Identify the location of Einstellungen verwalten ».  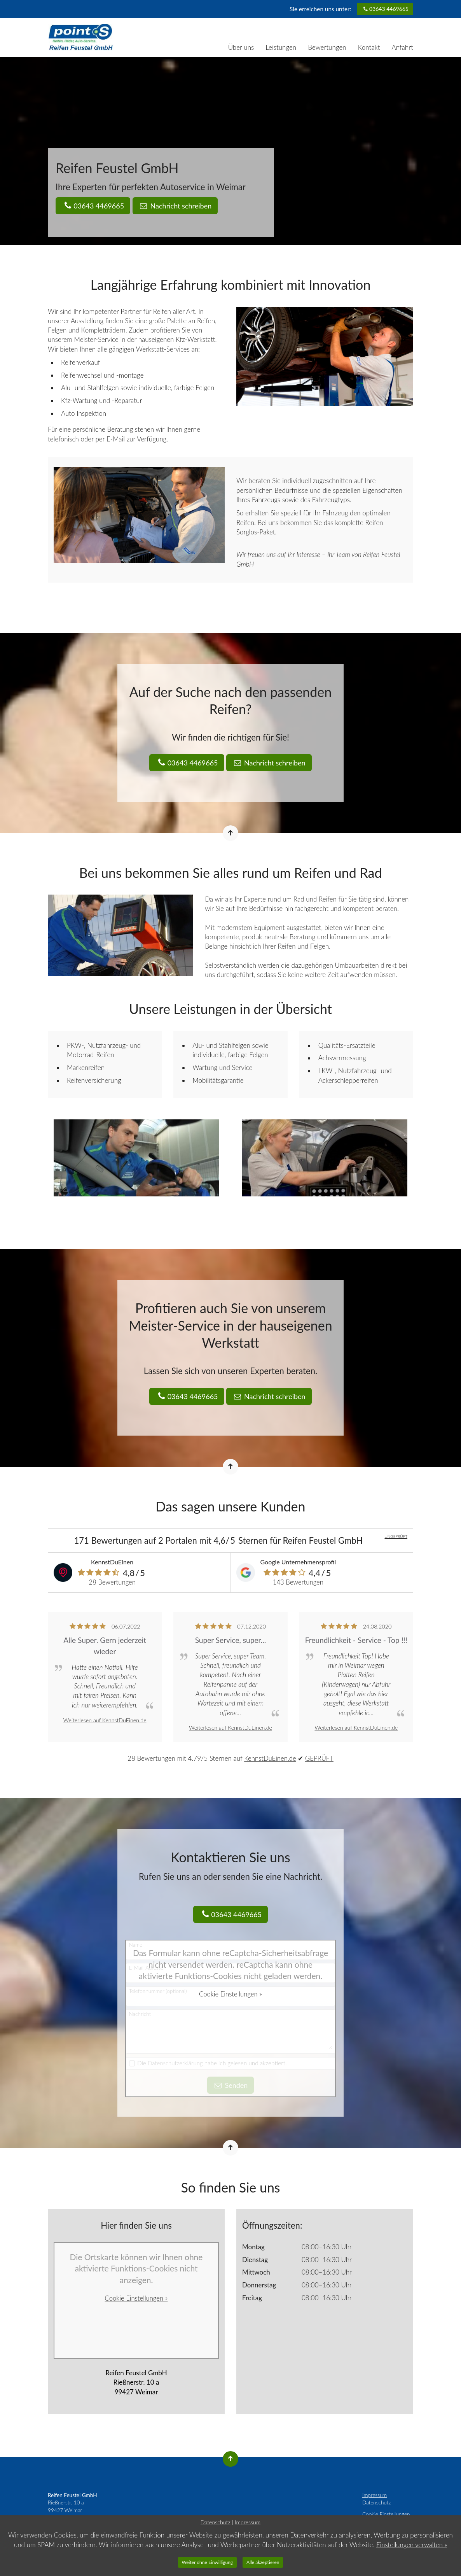
(411, 2545).